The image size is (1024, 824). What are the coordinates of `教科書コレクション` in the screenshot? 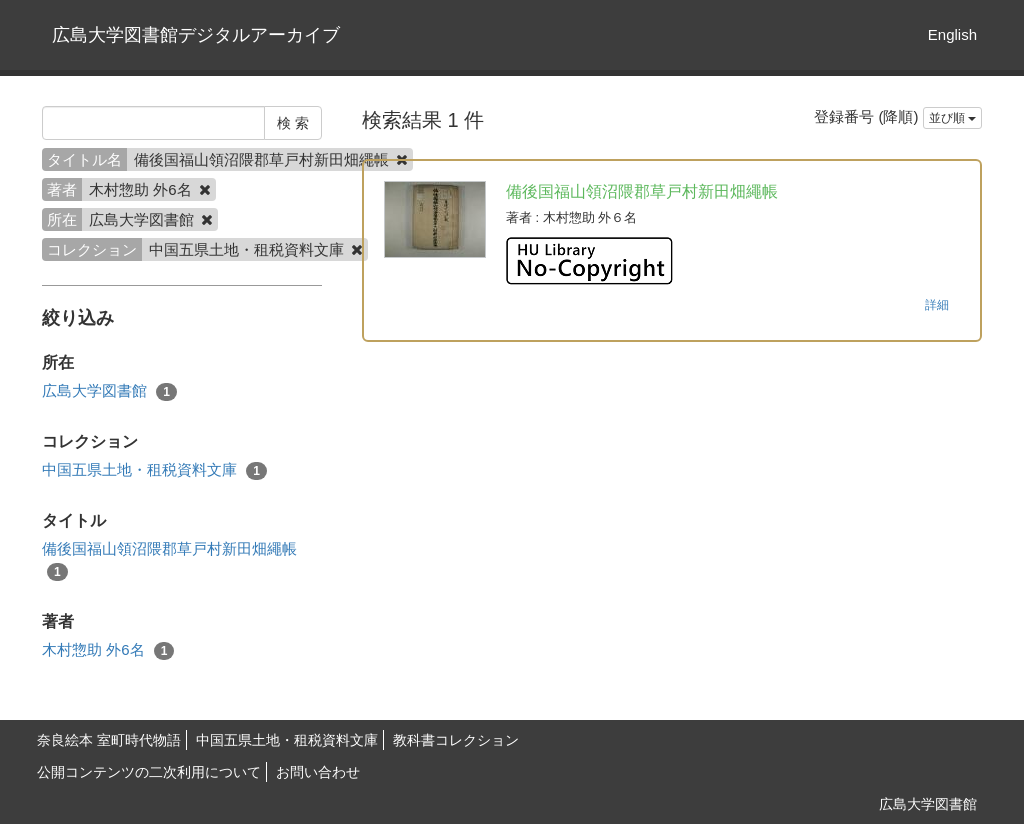 It's located at (456, 740).